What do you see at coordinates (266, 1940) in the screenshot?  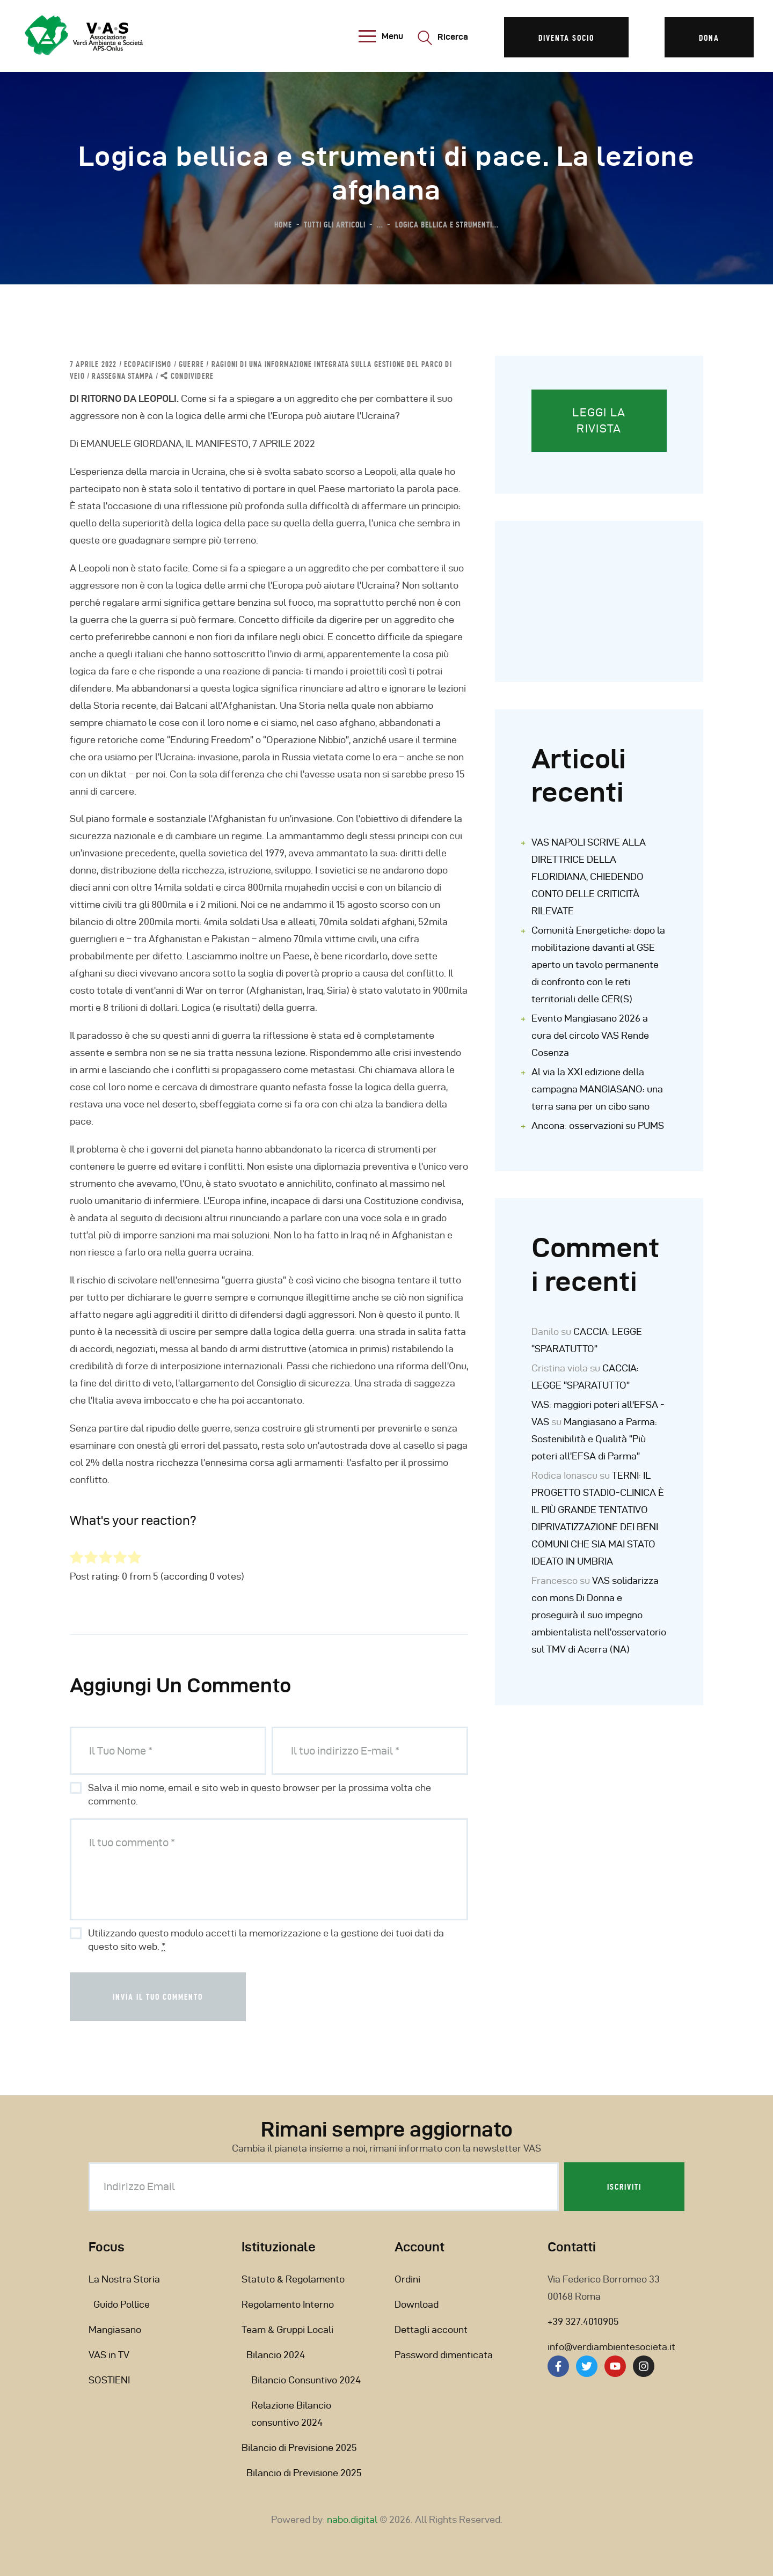 I see `Utilizzando questo modulo accetti la memorizzazione e la gestione dei tuoi dati da questo sito web.` at bounding box center [266, 1940].